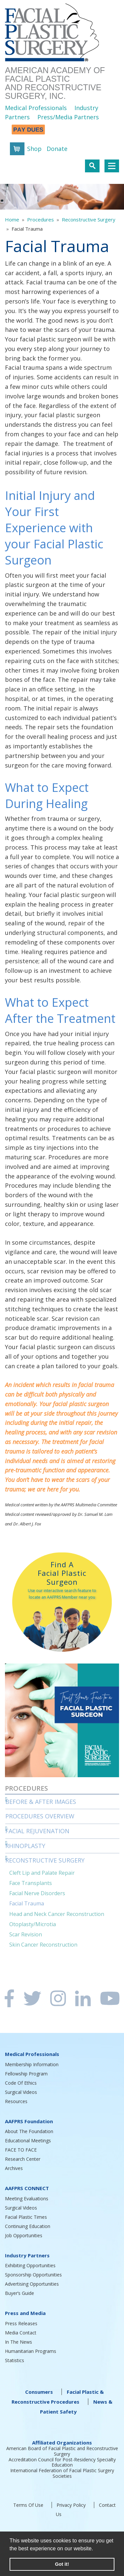 The height and width of the screenshot is (2576, 124). Describe the element at coordinates (68, 117) in the screenshot. I see `Press/Media Partners` at that location.